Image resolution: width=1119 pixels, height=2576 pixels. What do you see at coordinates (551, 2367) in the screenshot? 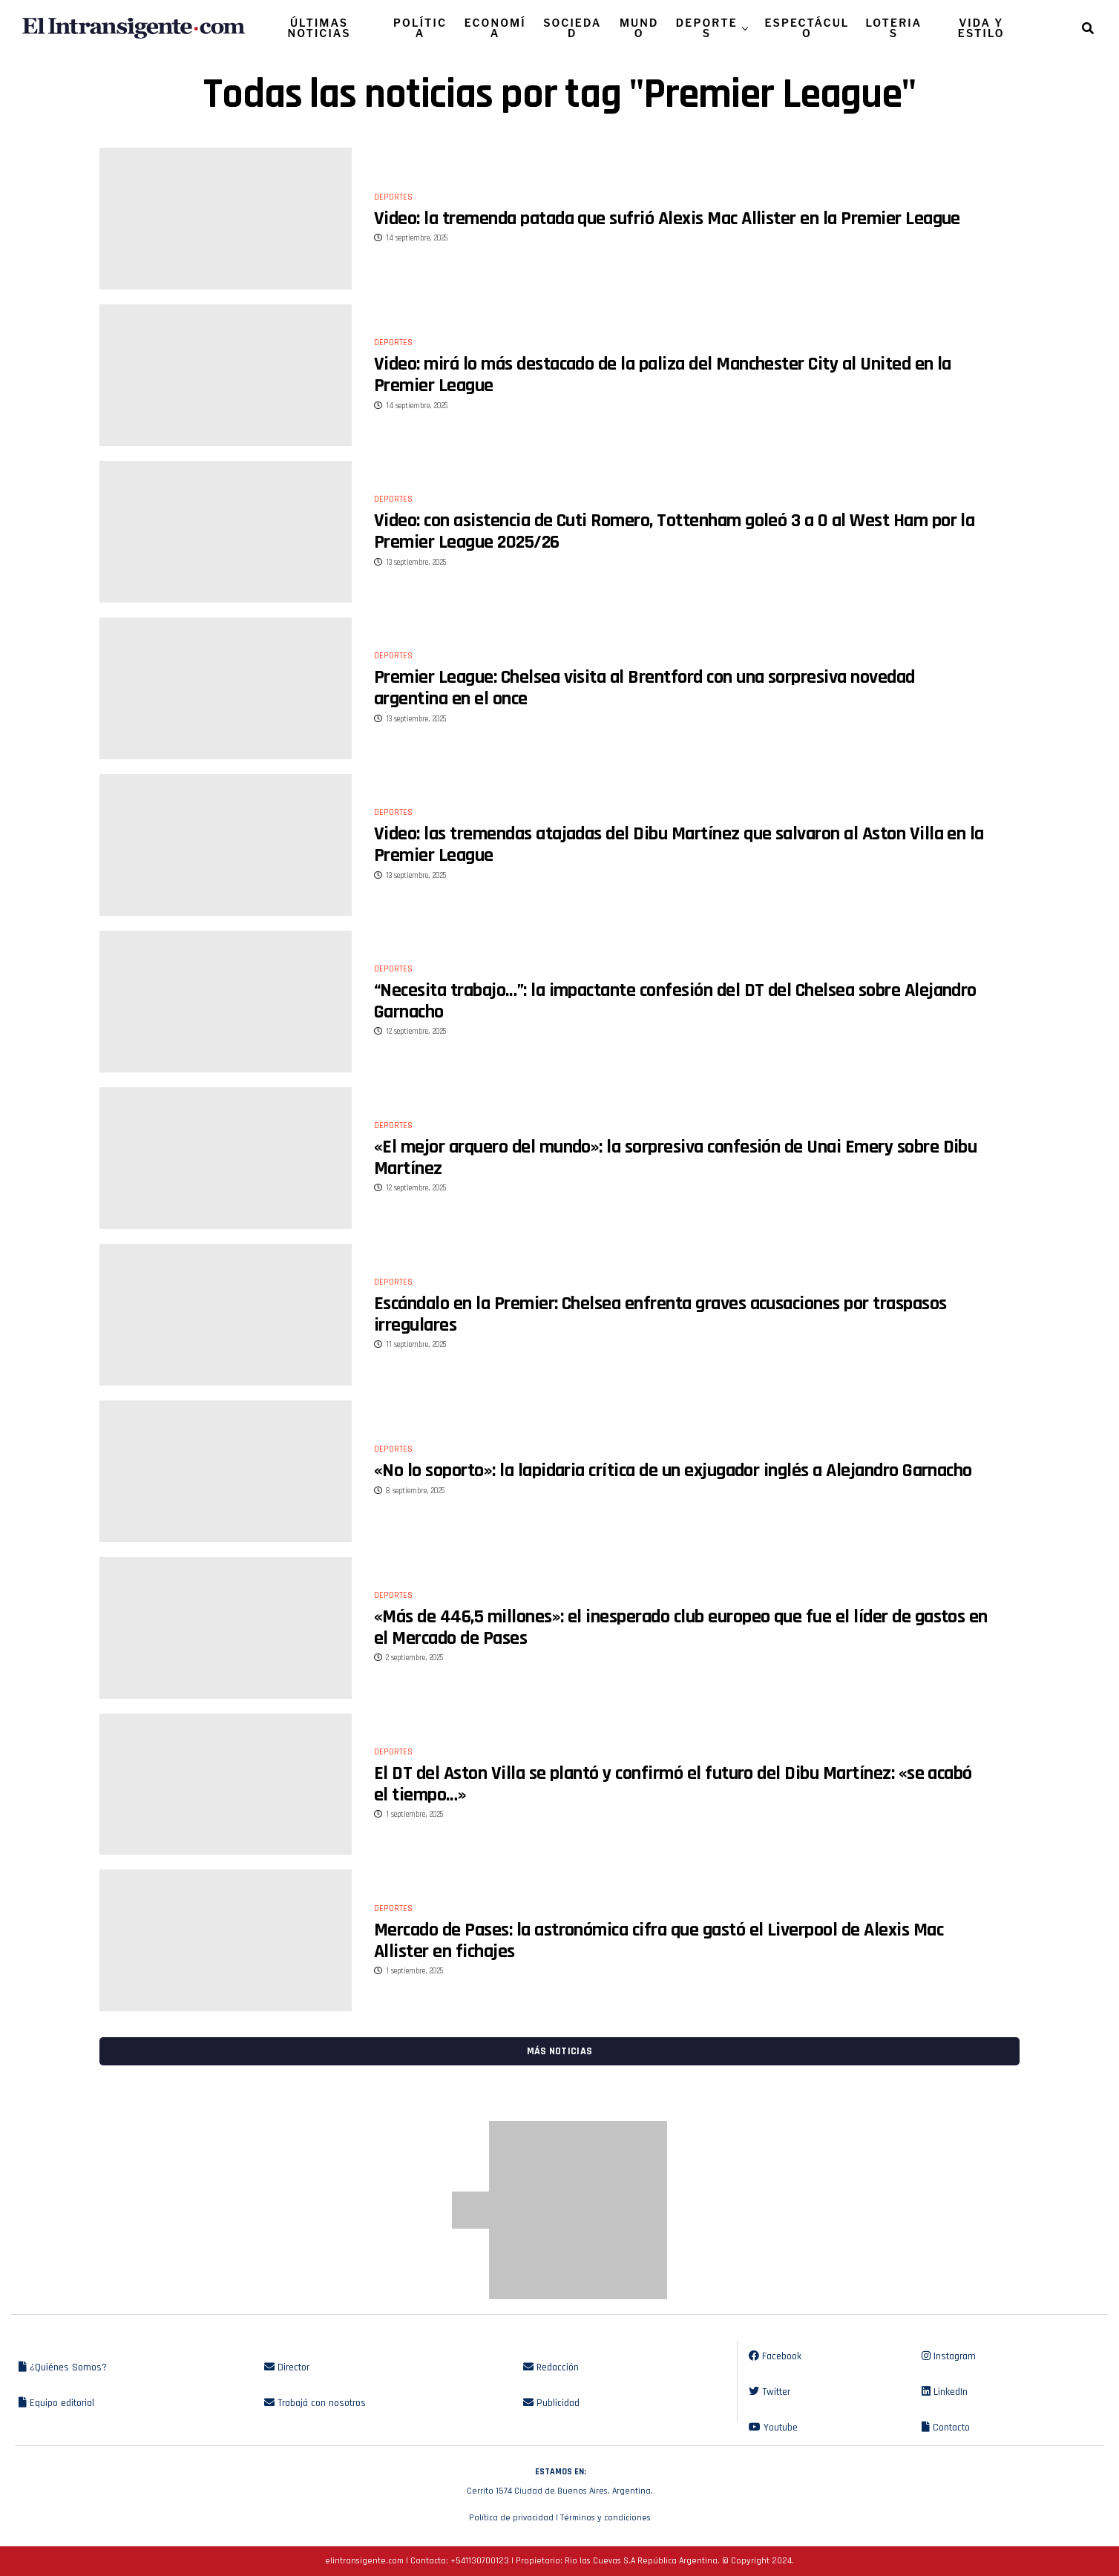
I see `Redacción` at bounding box center [551, 2367].